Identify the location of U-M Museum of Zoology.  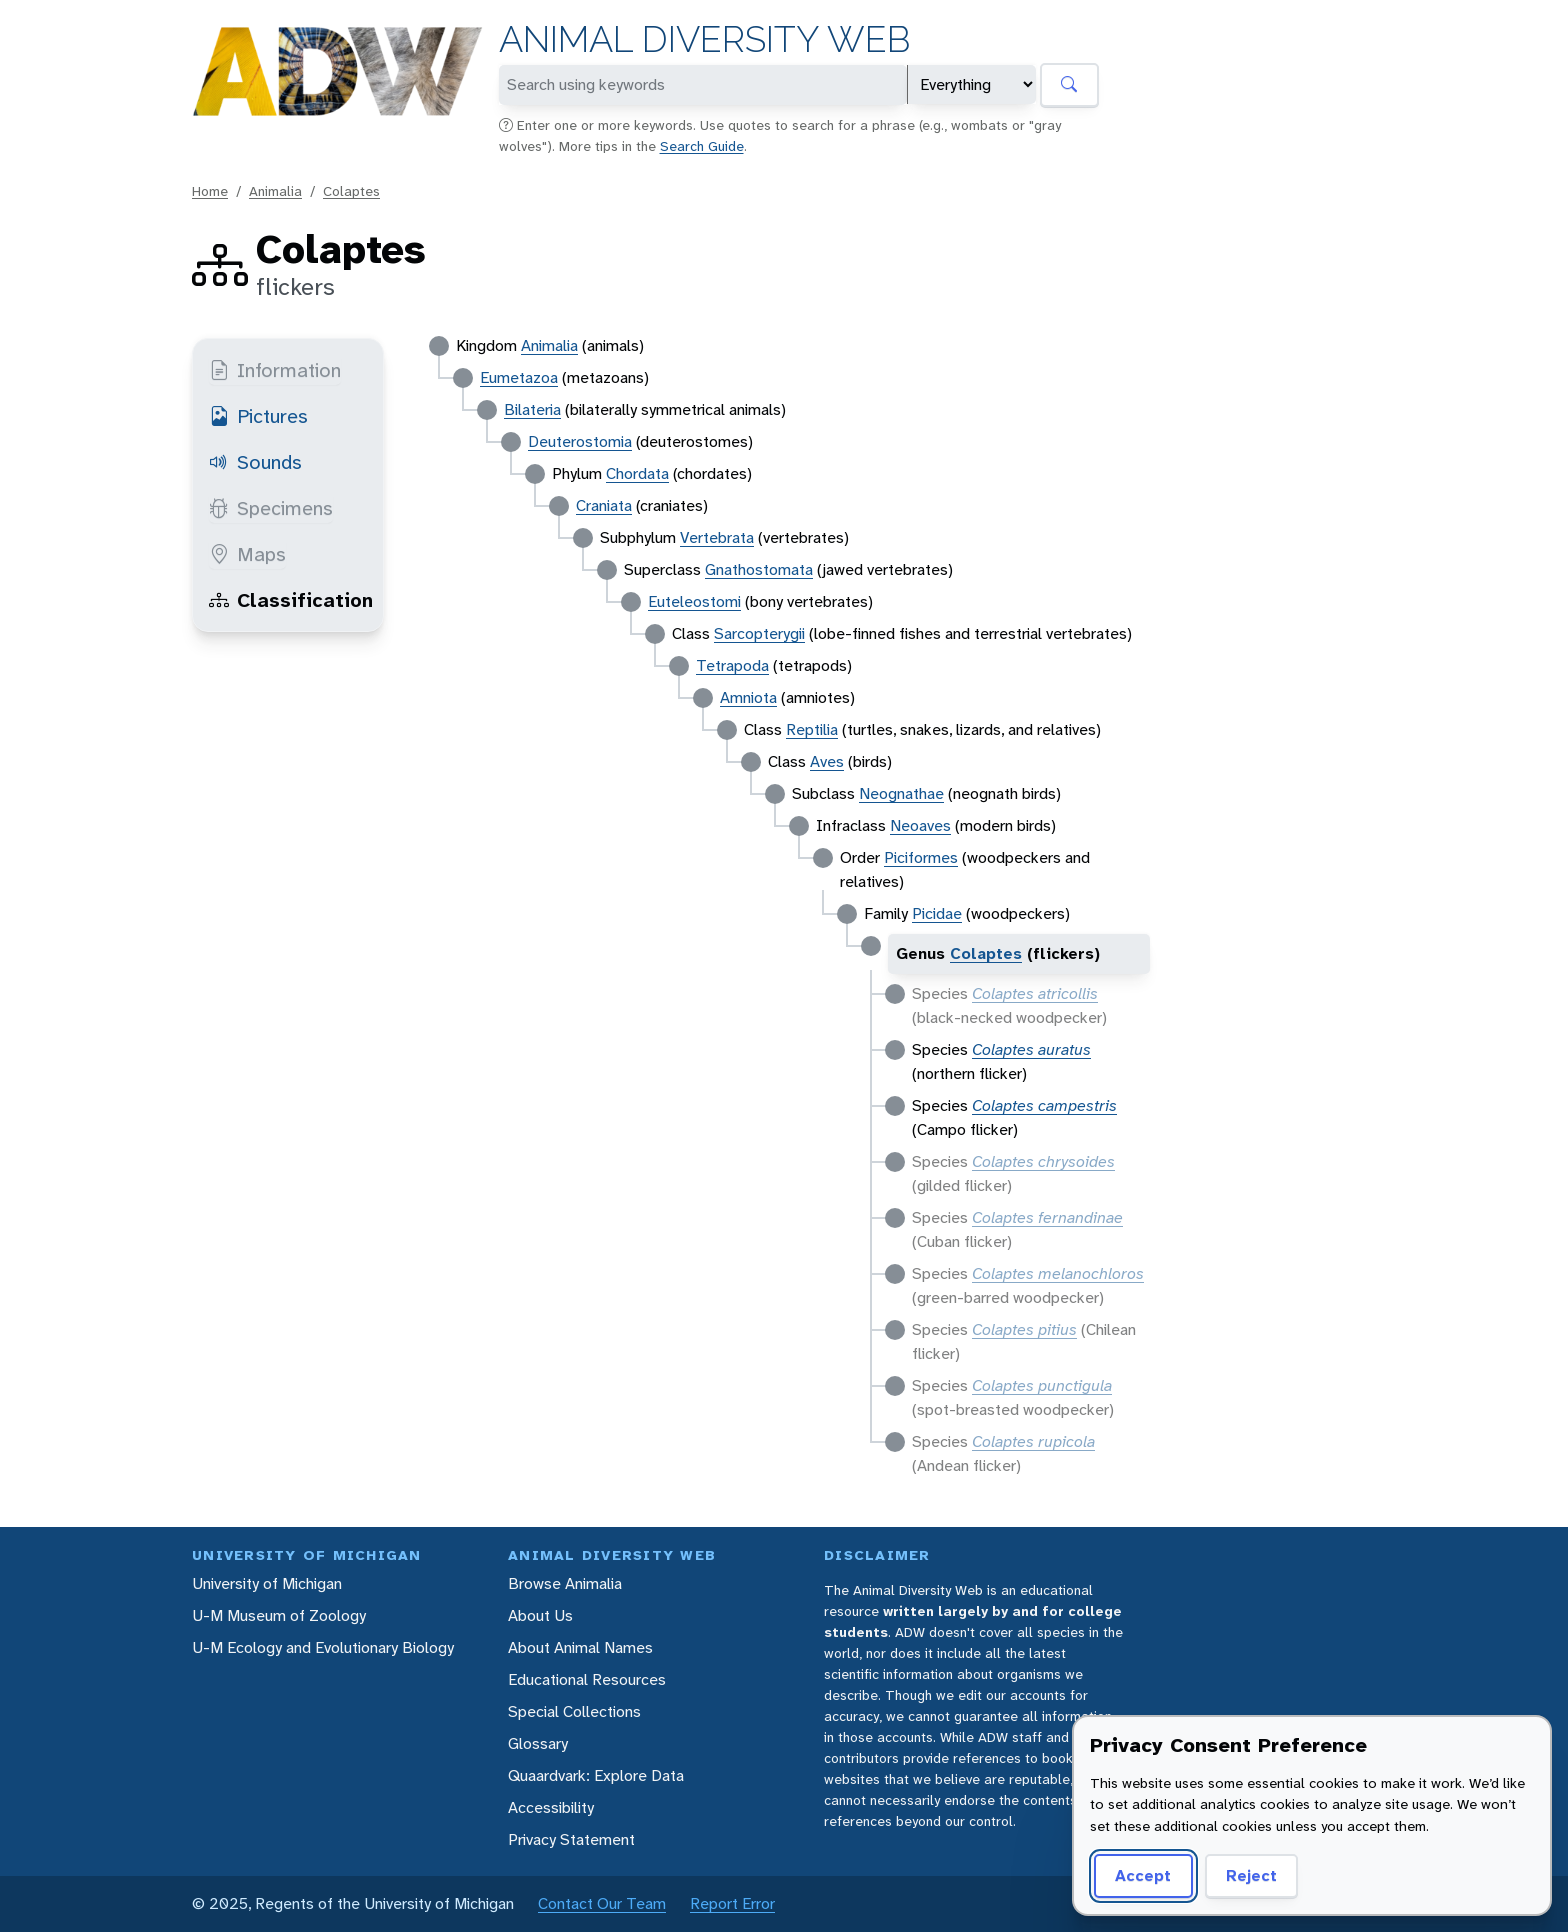
(279, 1615).